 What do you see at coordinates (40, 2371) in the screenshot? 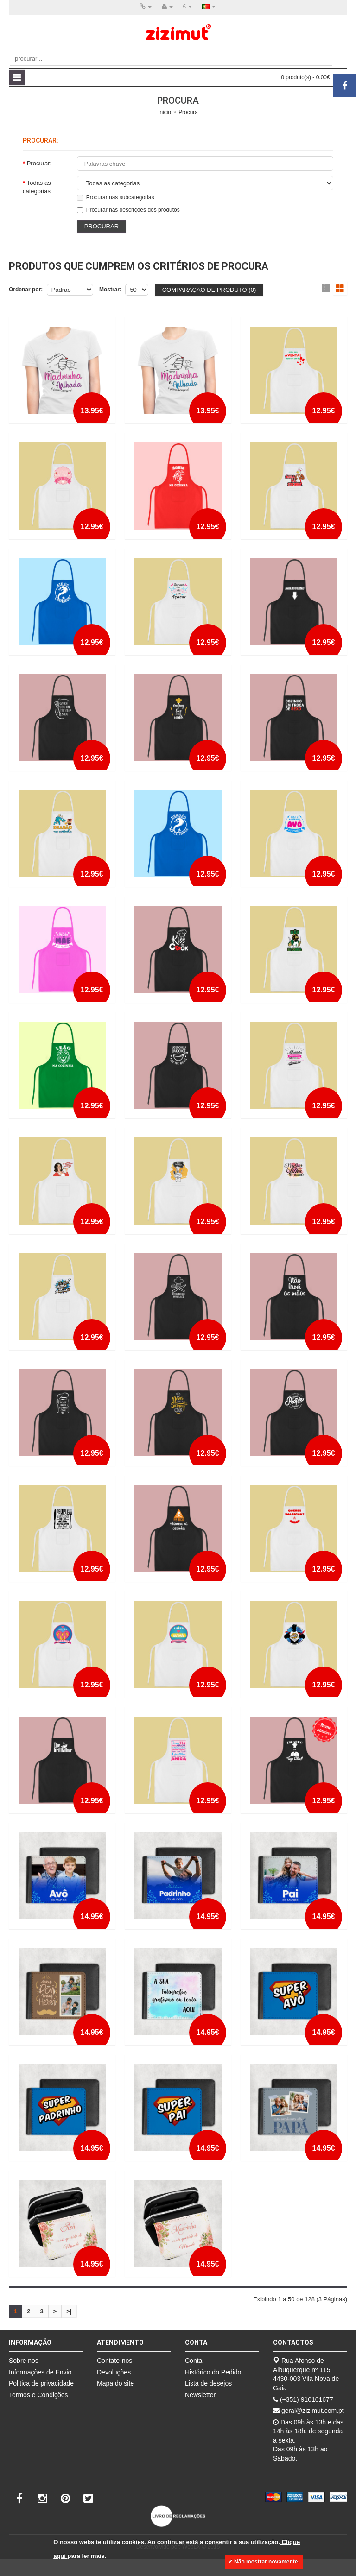
I see `Informações de Envio` at bounding box center [40, 2371].